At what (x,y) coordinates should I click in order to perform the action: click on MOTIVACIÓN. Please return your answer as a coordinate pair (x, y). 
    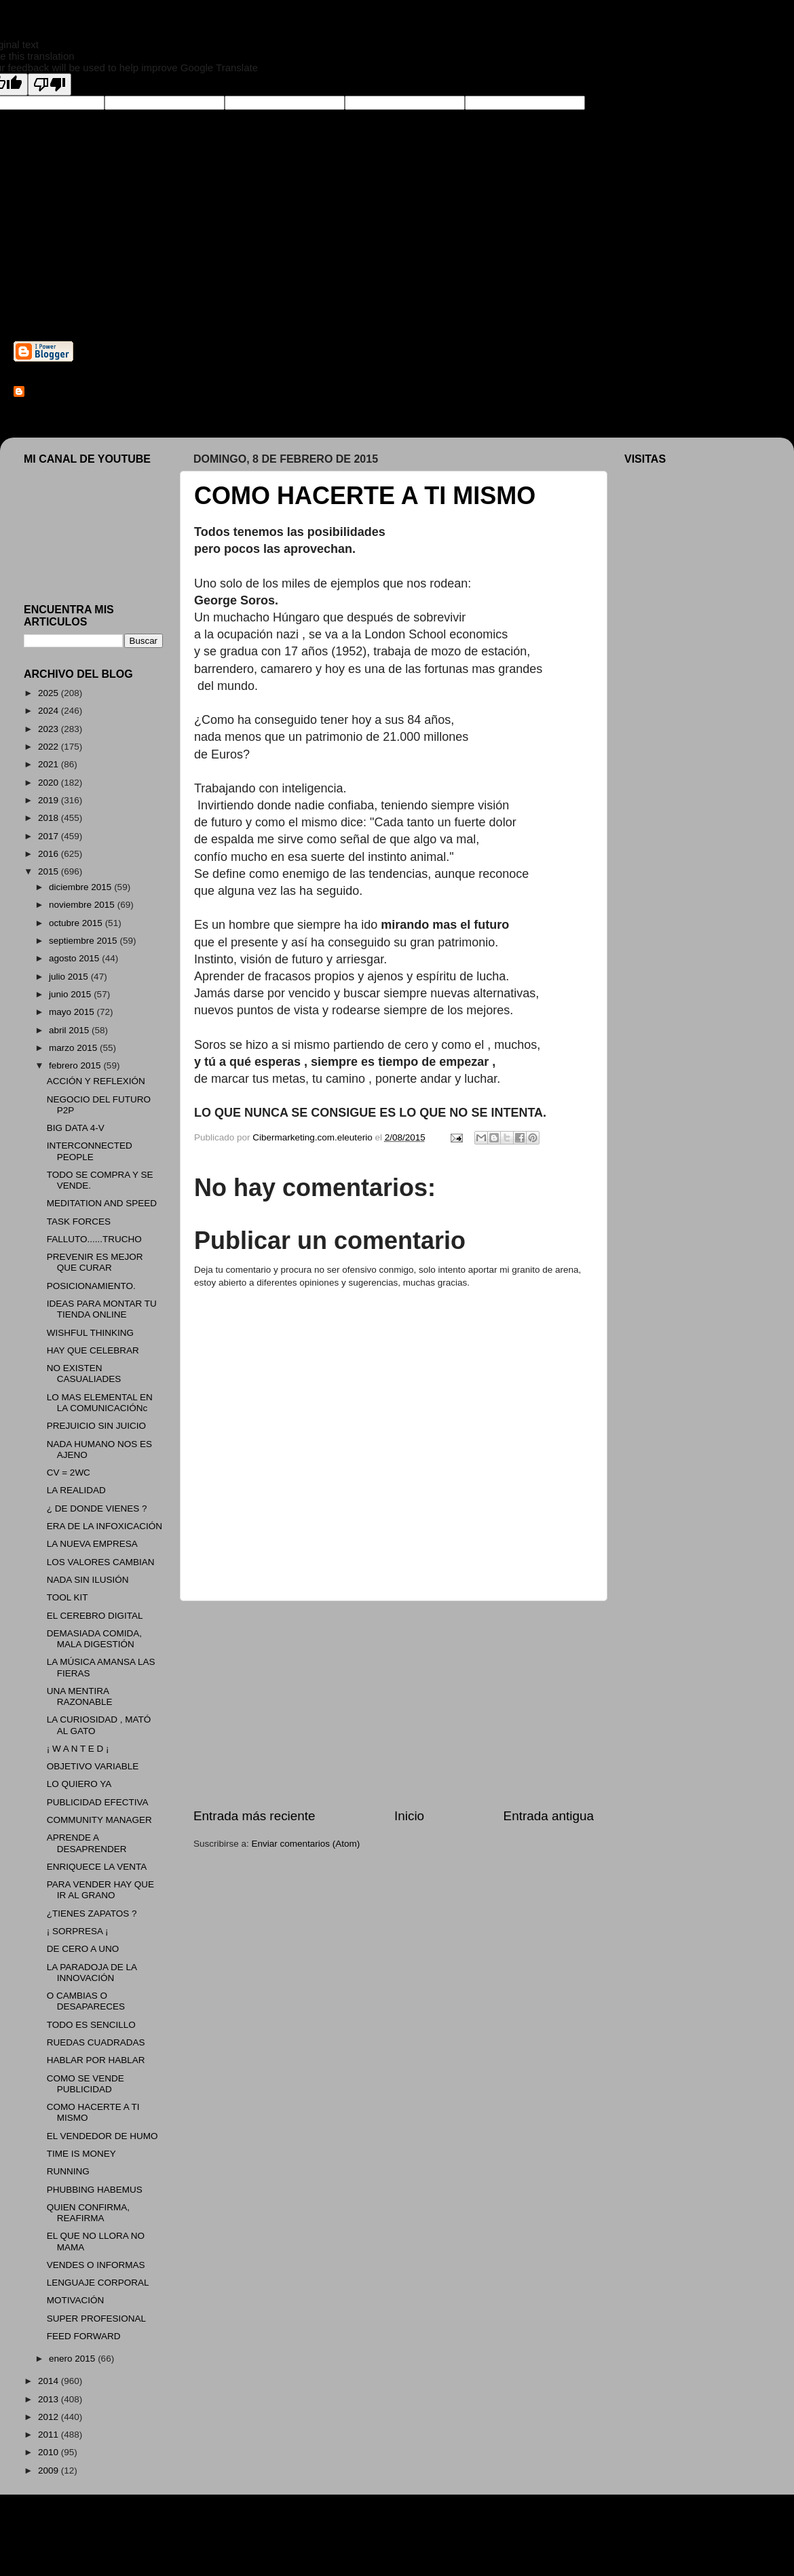
    Looking at the image, I should click on (76, 2300).